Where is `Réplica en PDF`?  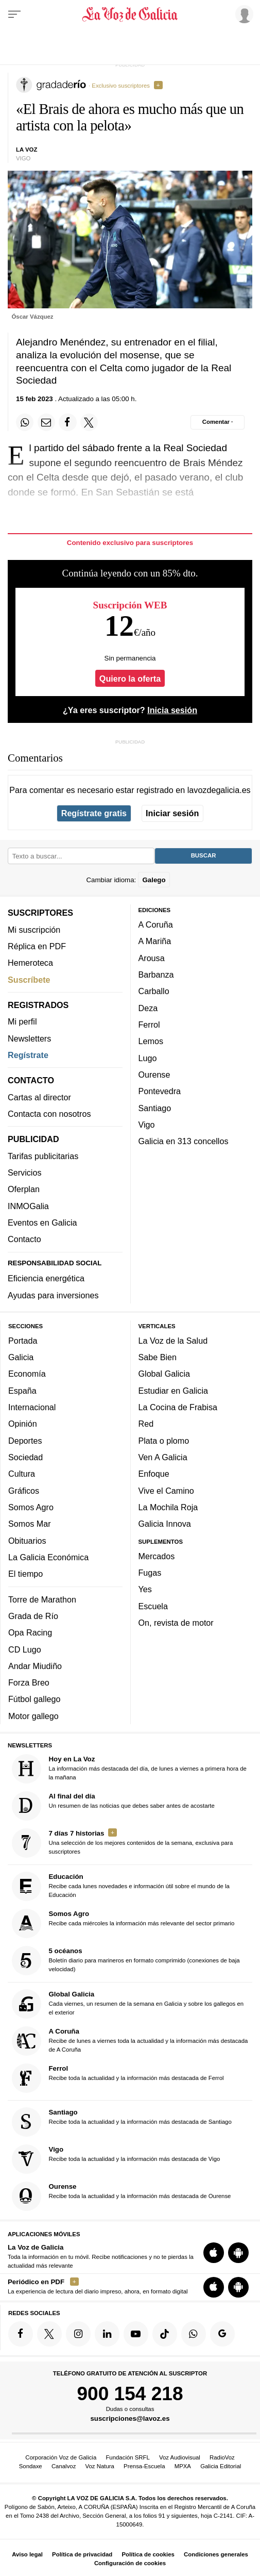
Réplica en PDF is located at coordinates (37, 946).